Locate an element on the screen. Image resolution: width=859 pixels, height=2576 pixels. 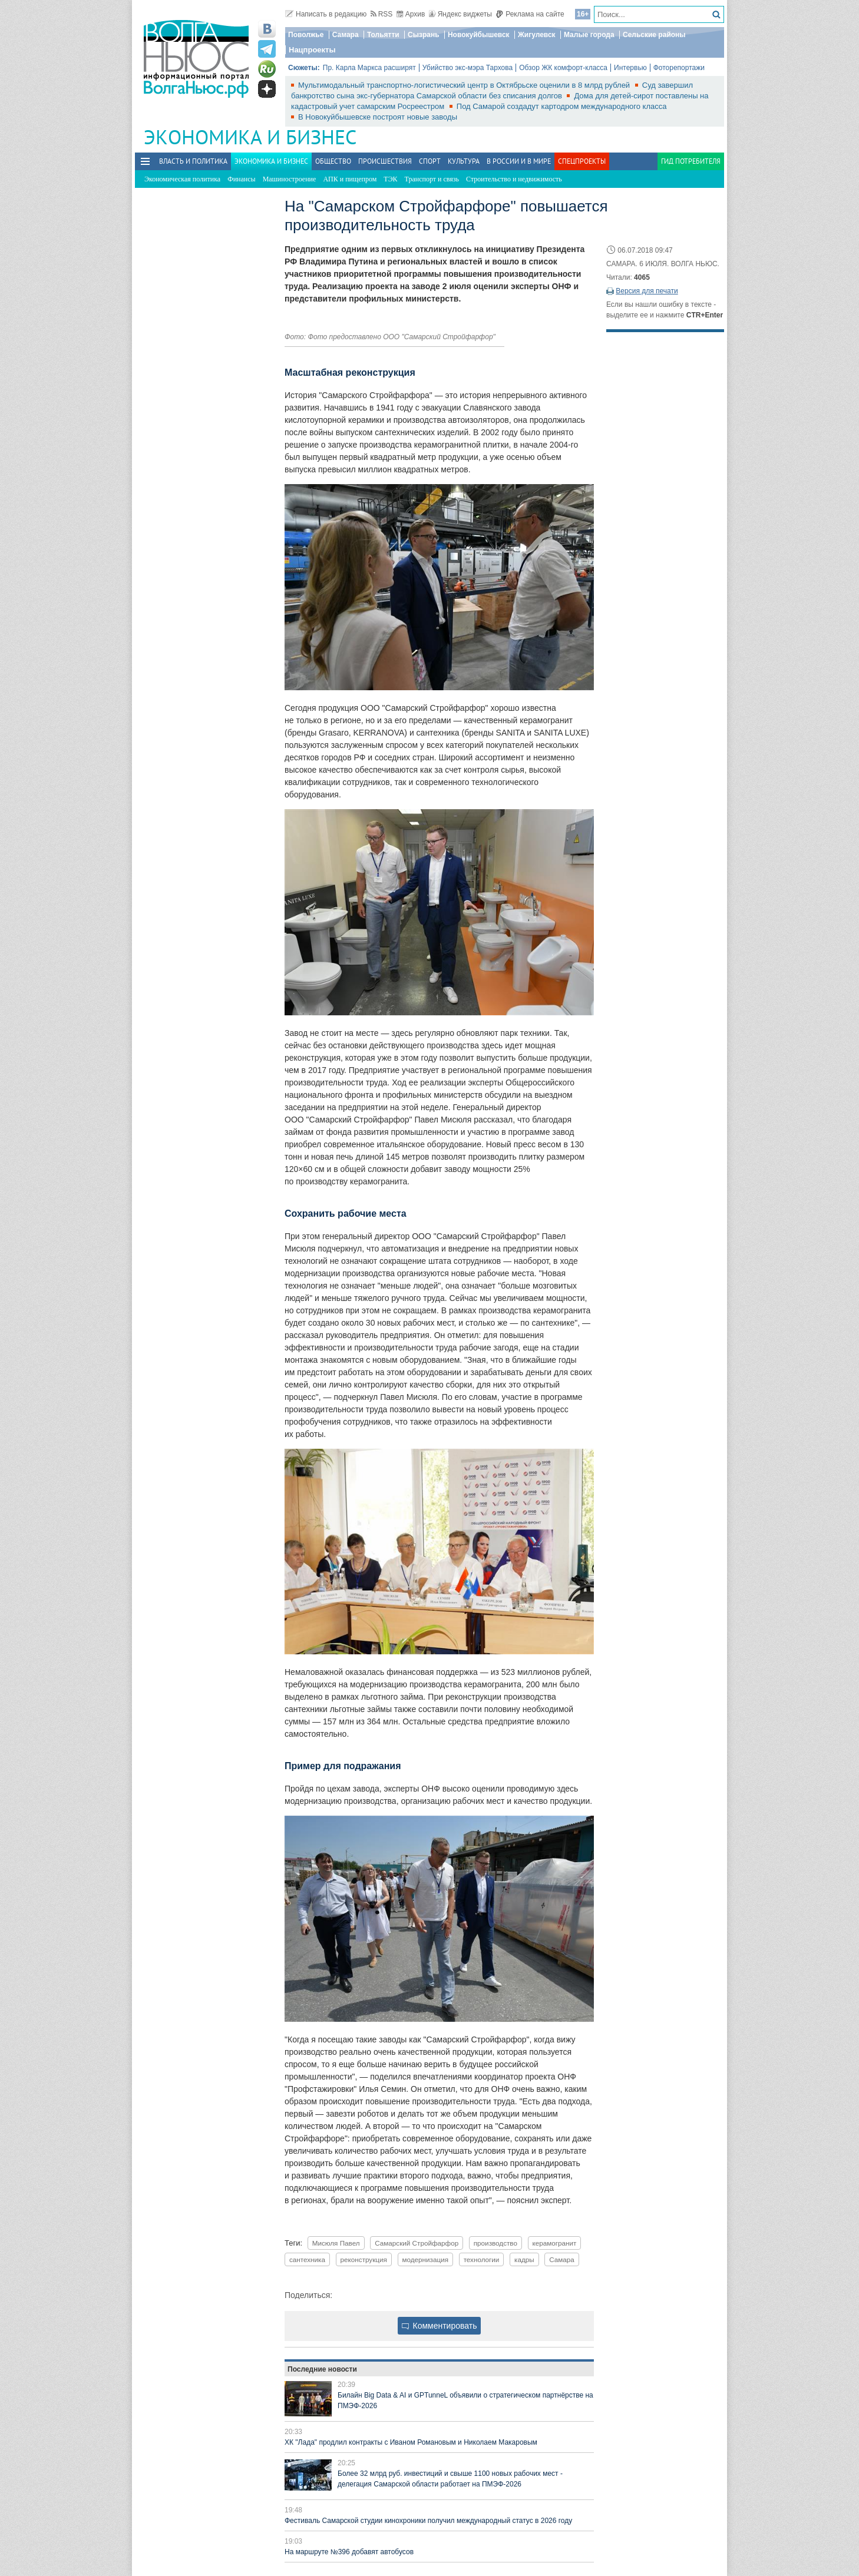
кадры is located at coordinates (524, 2259).